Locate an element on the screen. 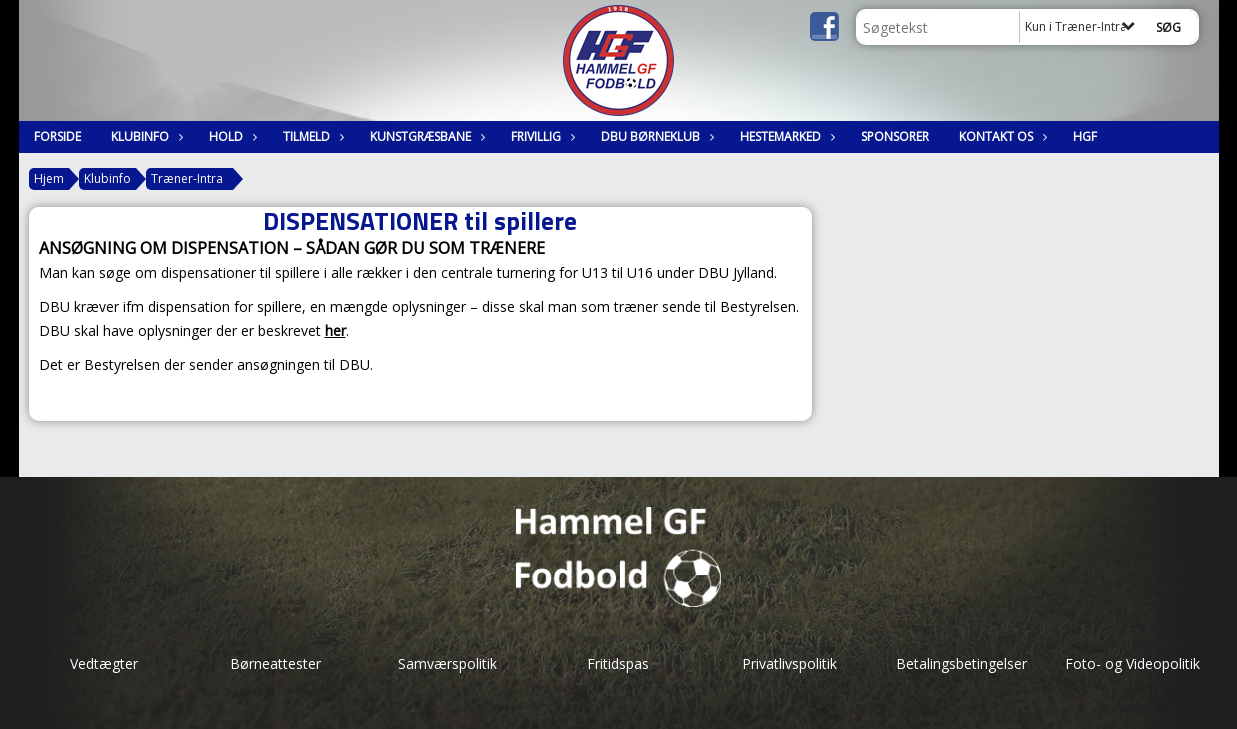 The height and width of the screenshot is (729, 1237). Kunstgræsbane is located at coordinates (425, 136).